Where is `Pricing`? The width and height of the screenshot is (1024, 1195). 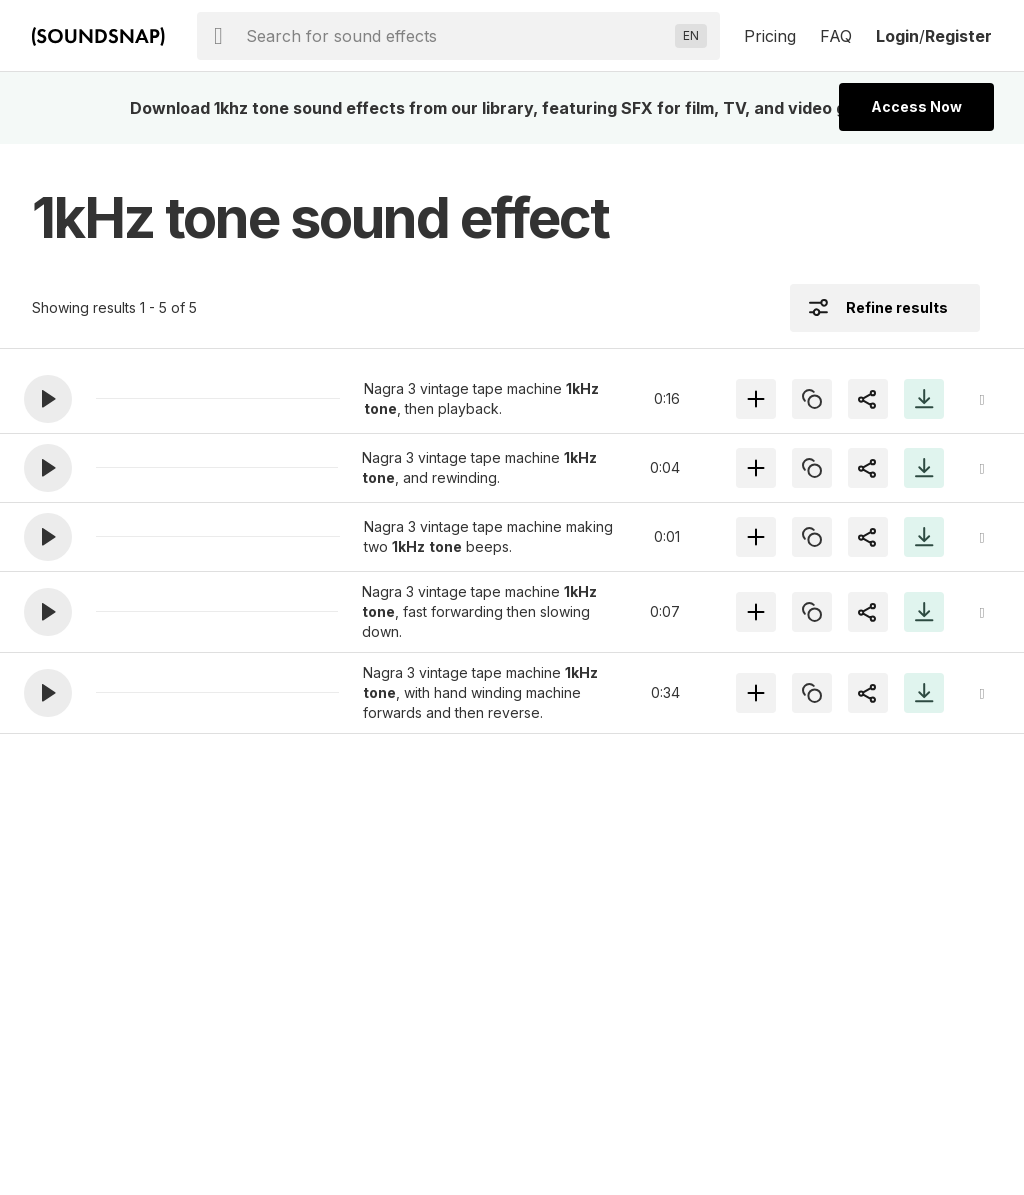
Pricing is located at coordinates (770, 36).